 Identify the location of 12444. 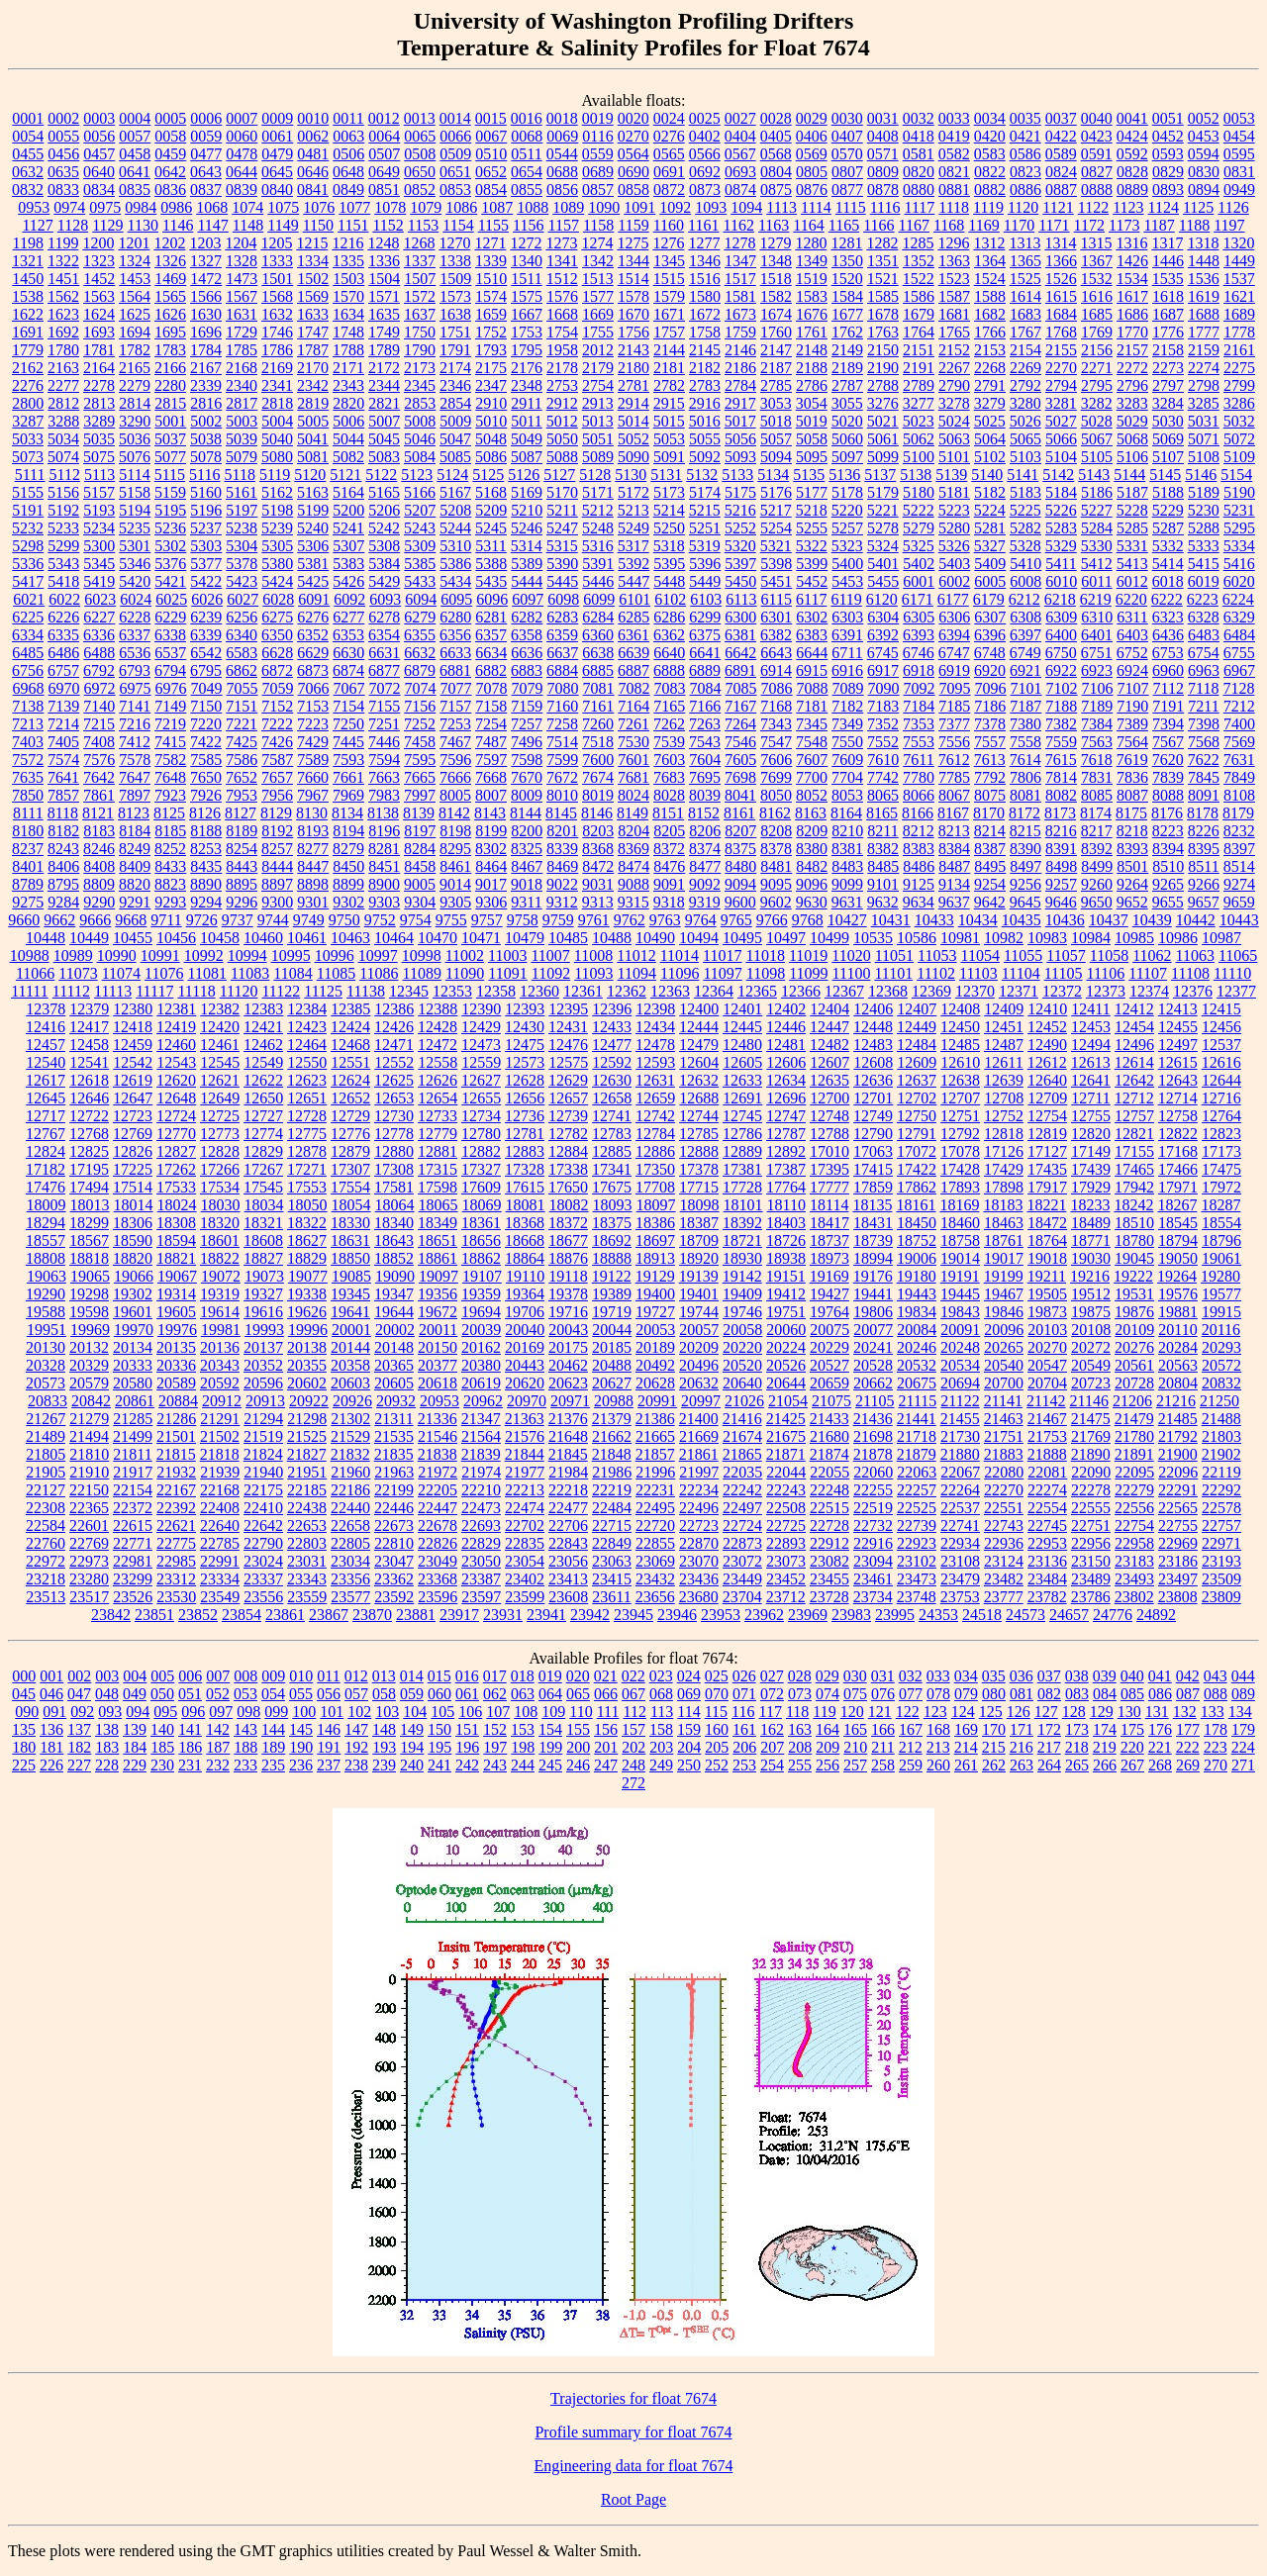
(699, 1026).